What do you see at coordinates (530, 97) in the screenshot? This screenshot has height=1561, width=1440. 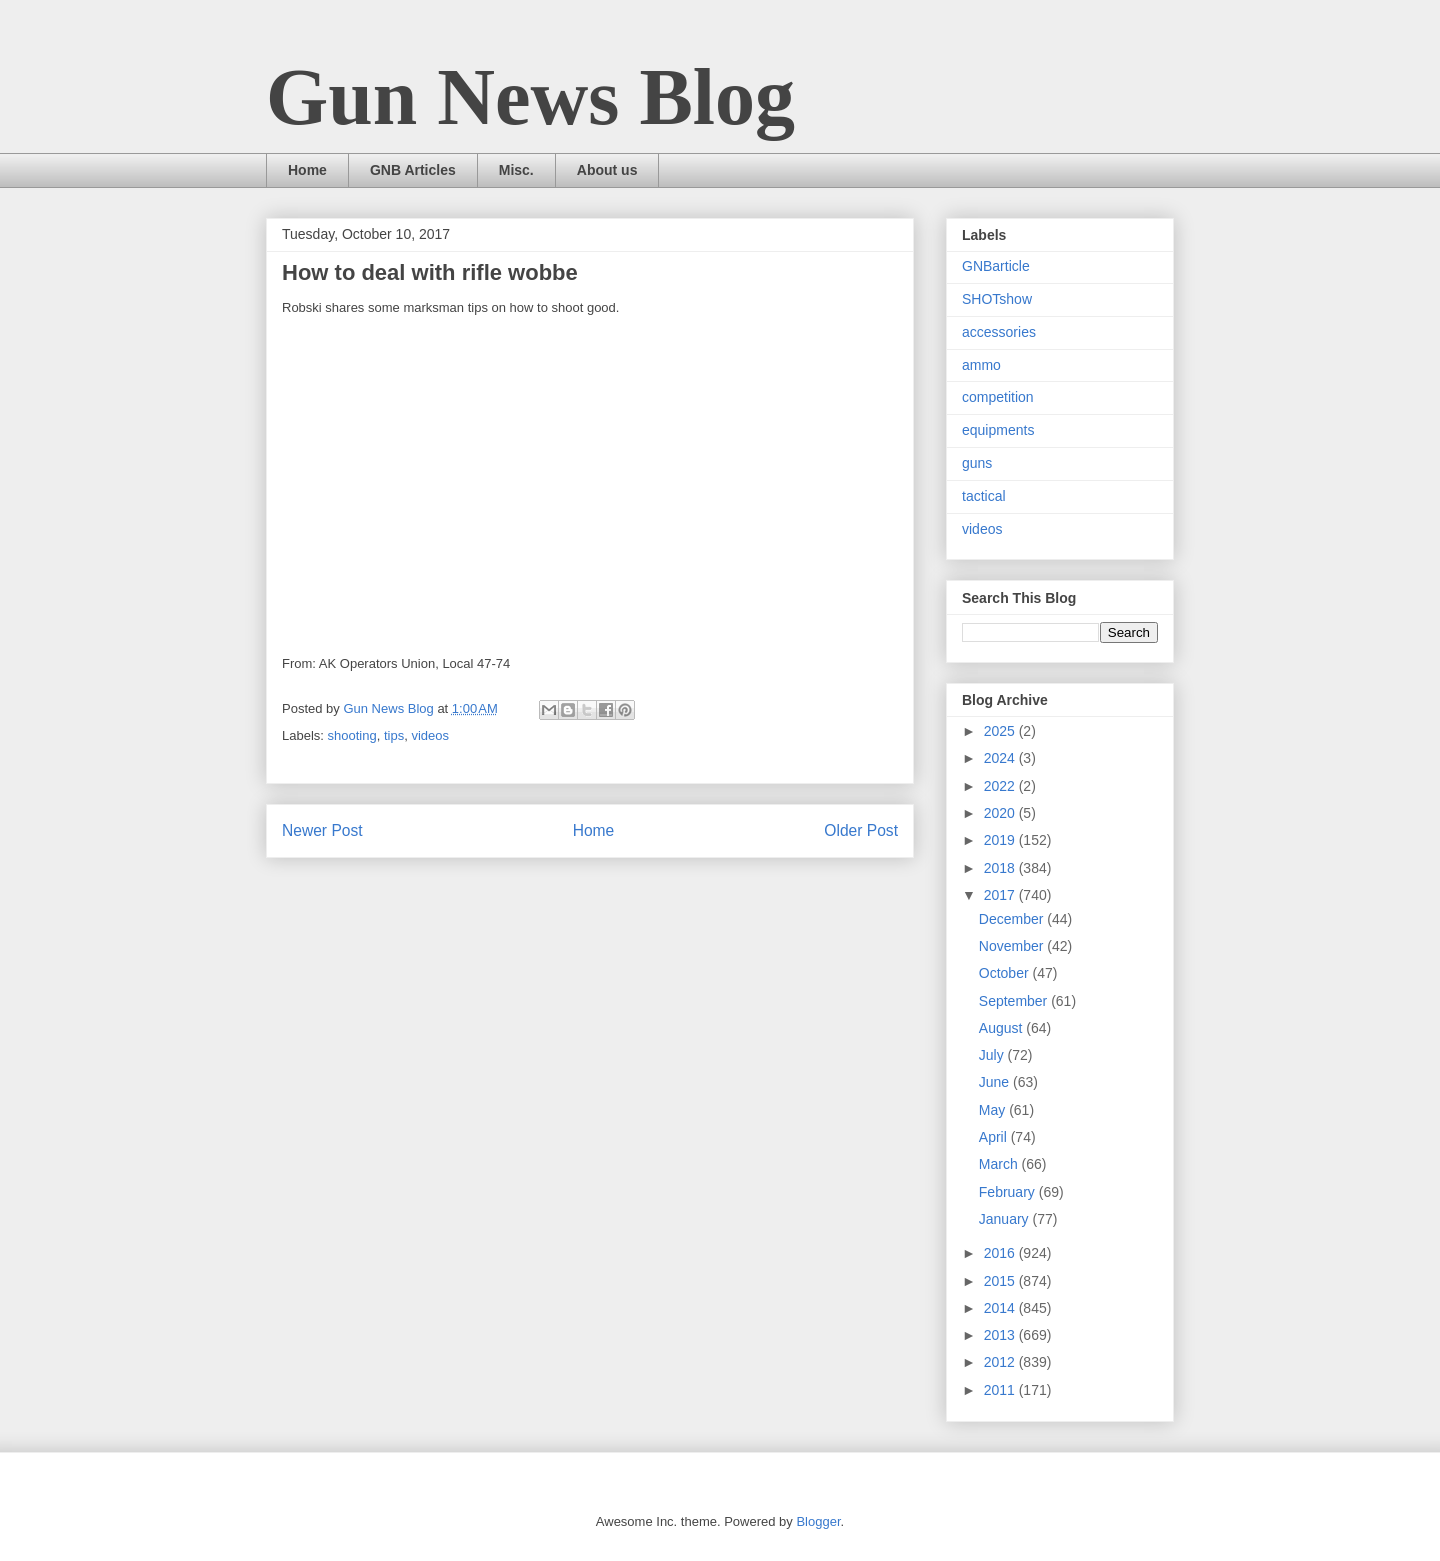 I see `Gun News Blog` at bounding box center [530, 97].